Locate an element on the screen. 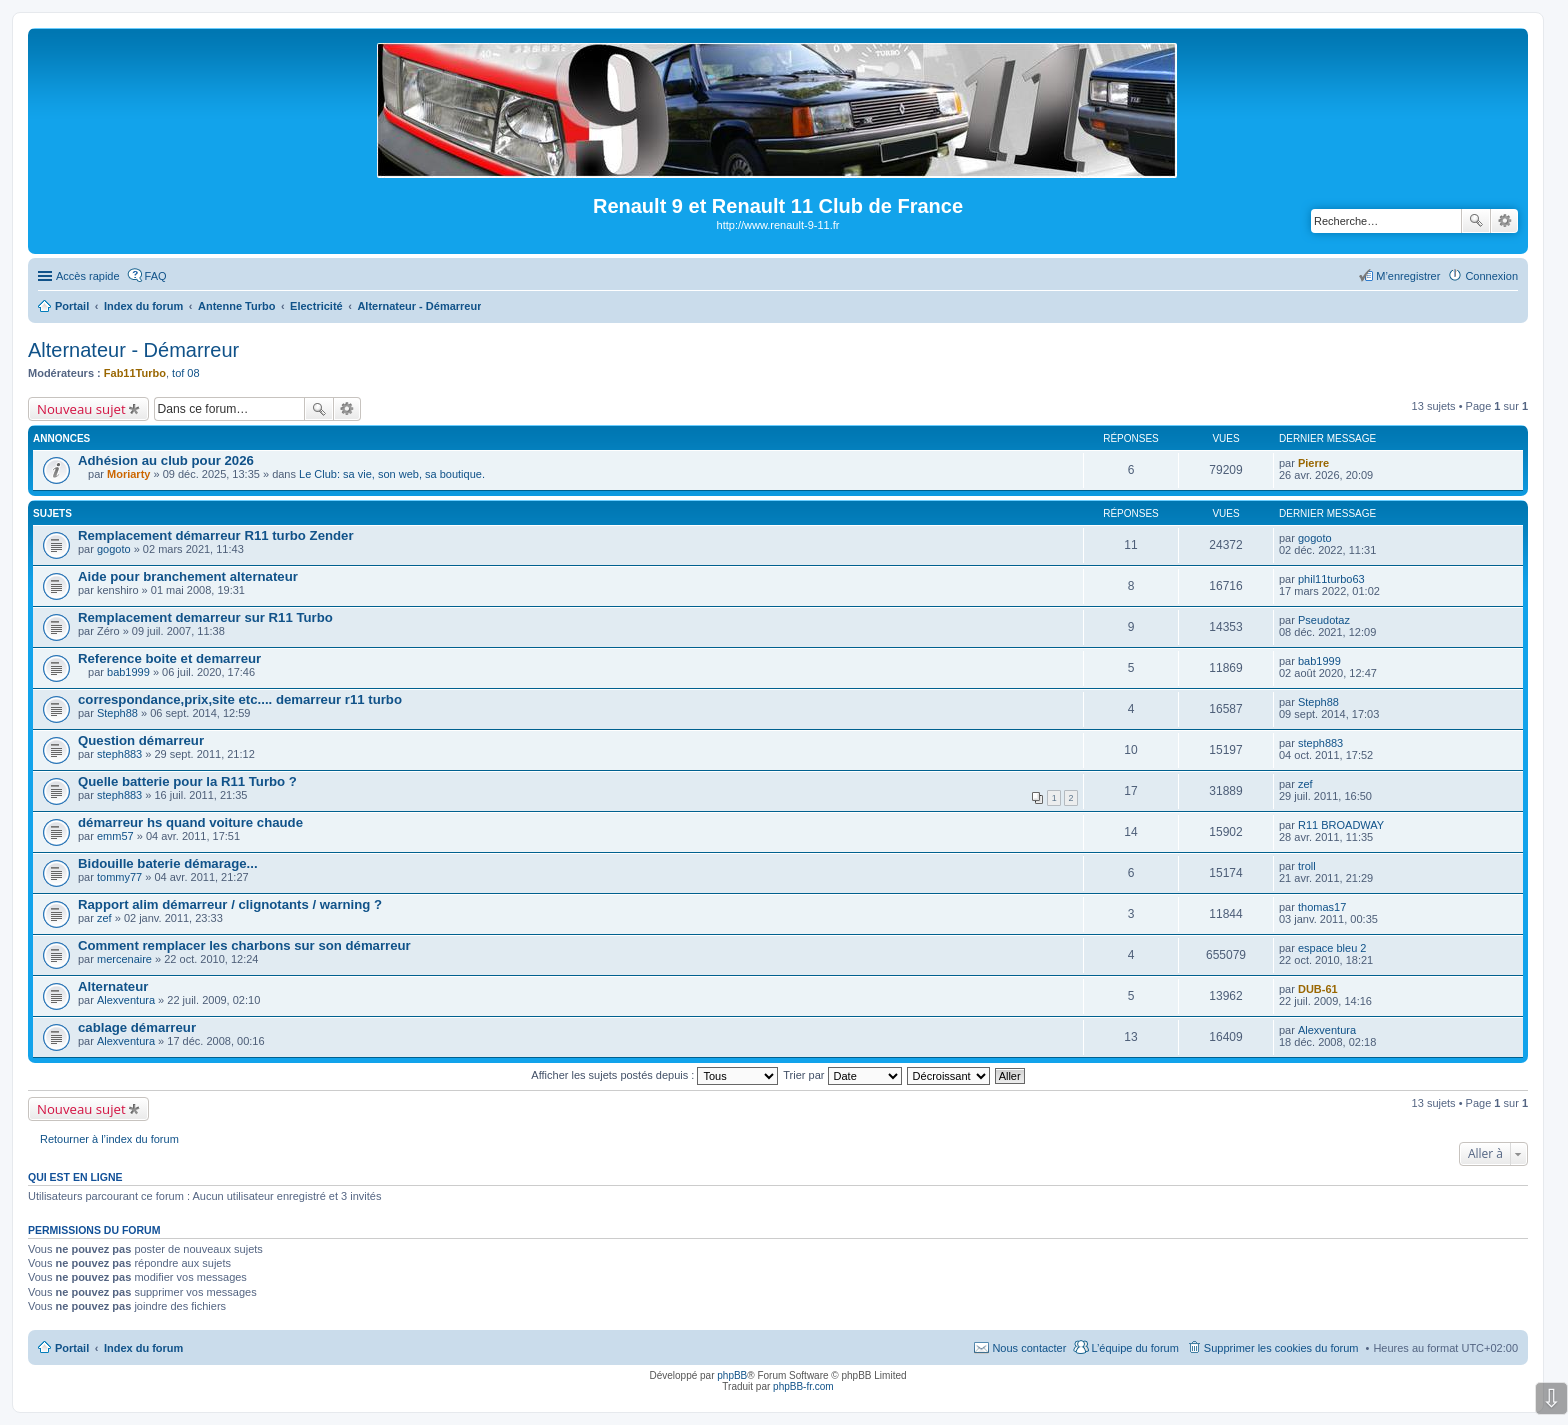 The image size is (1568, 1425). Retourner à l’index du forum is located at coordinates (109, 1139).